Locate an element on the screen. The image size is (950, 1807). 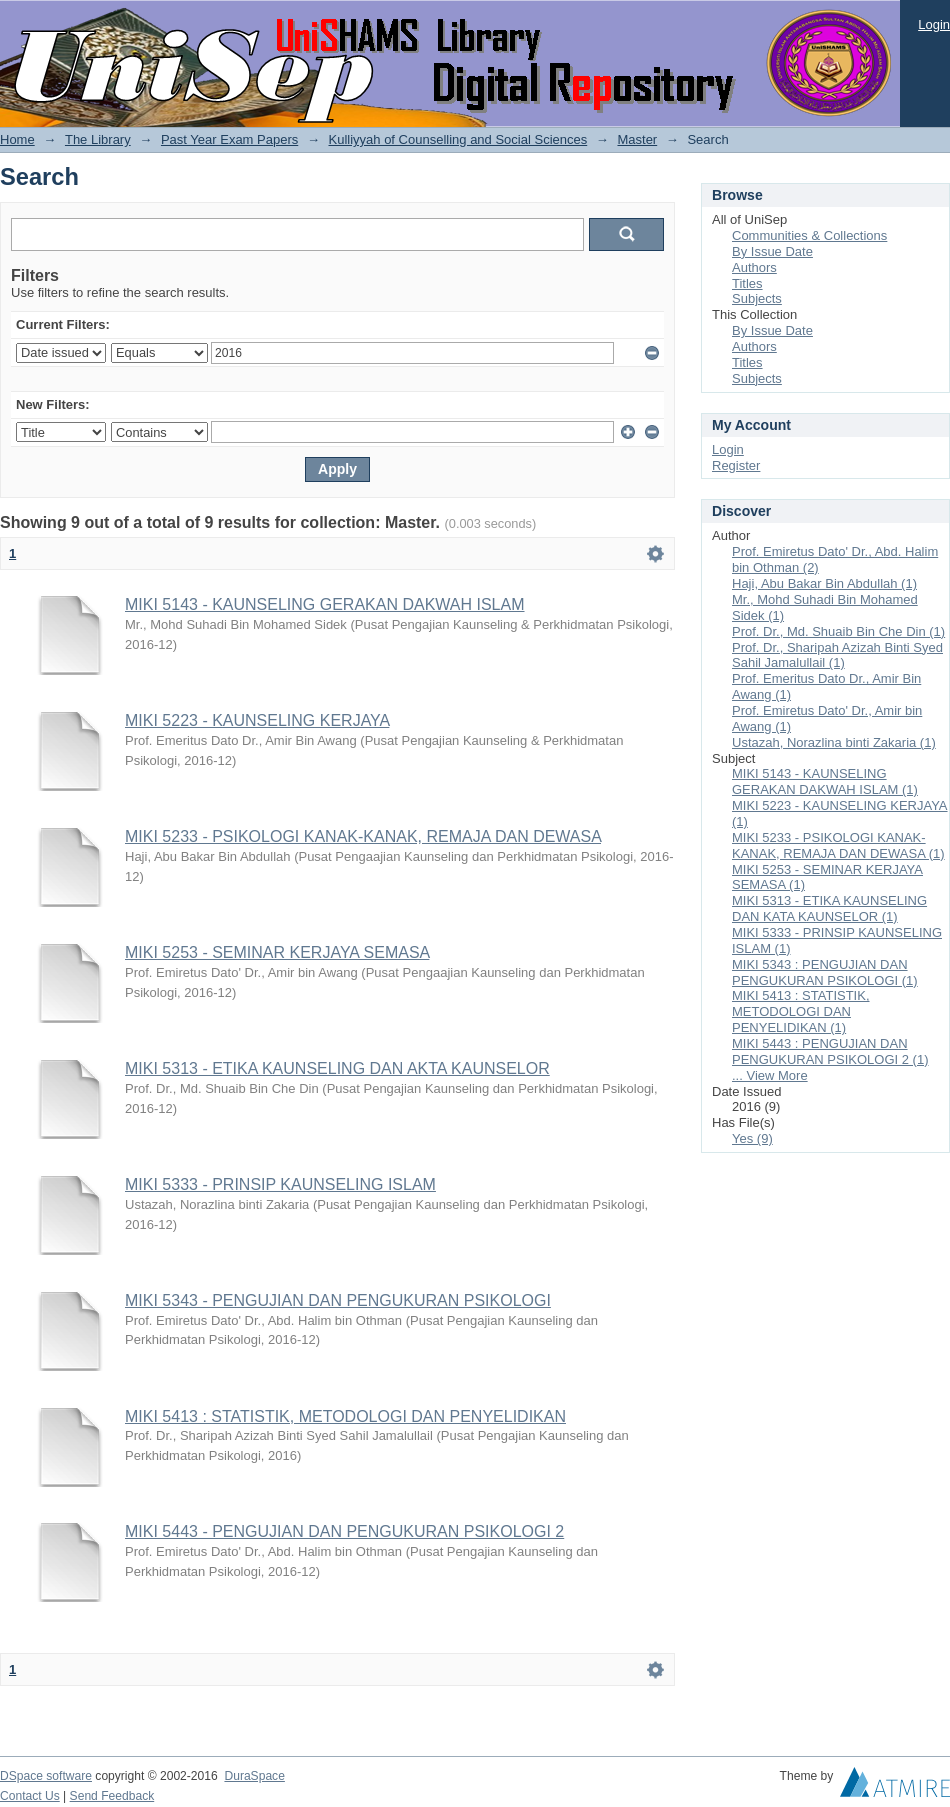
MIKI 5233 - PSIKOLOGI KANAK-KANAK, REMAJA DAN DEWASA (1) is located at coordinates (838, 845).